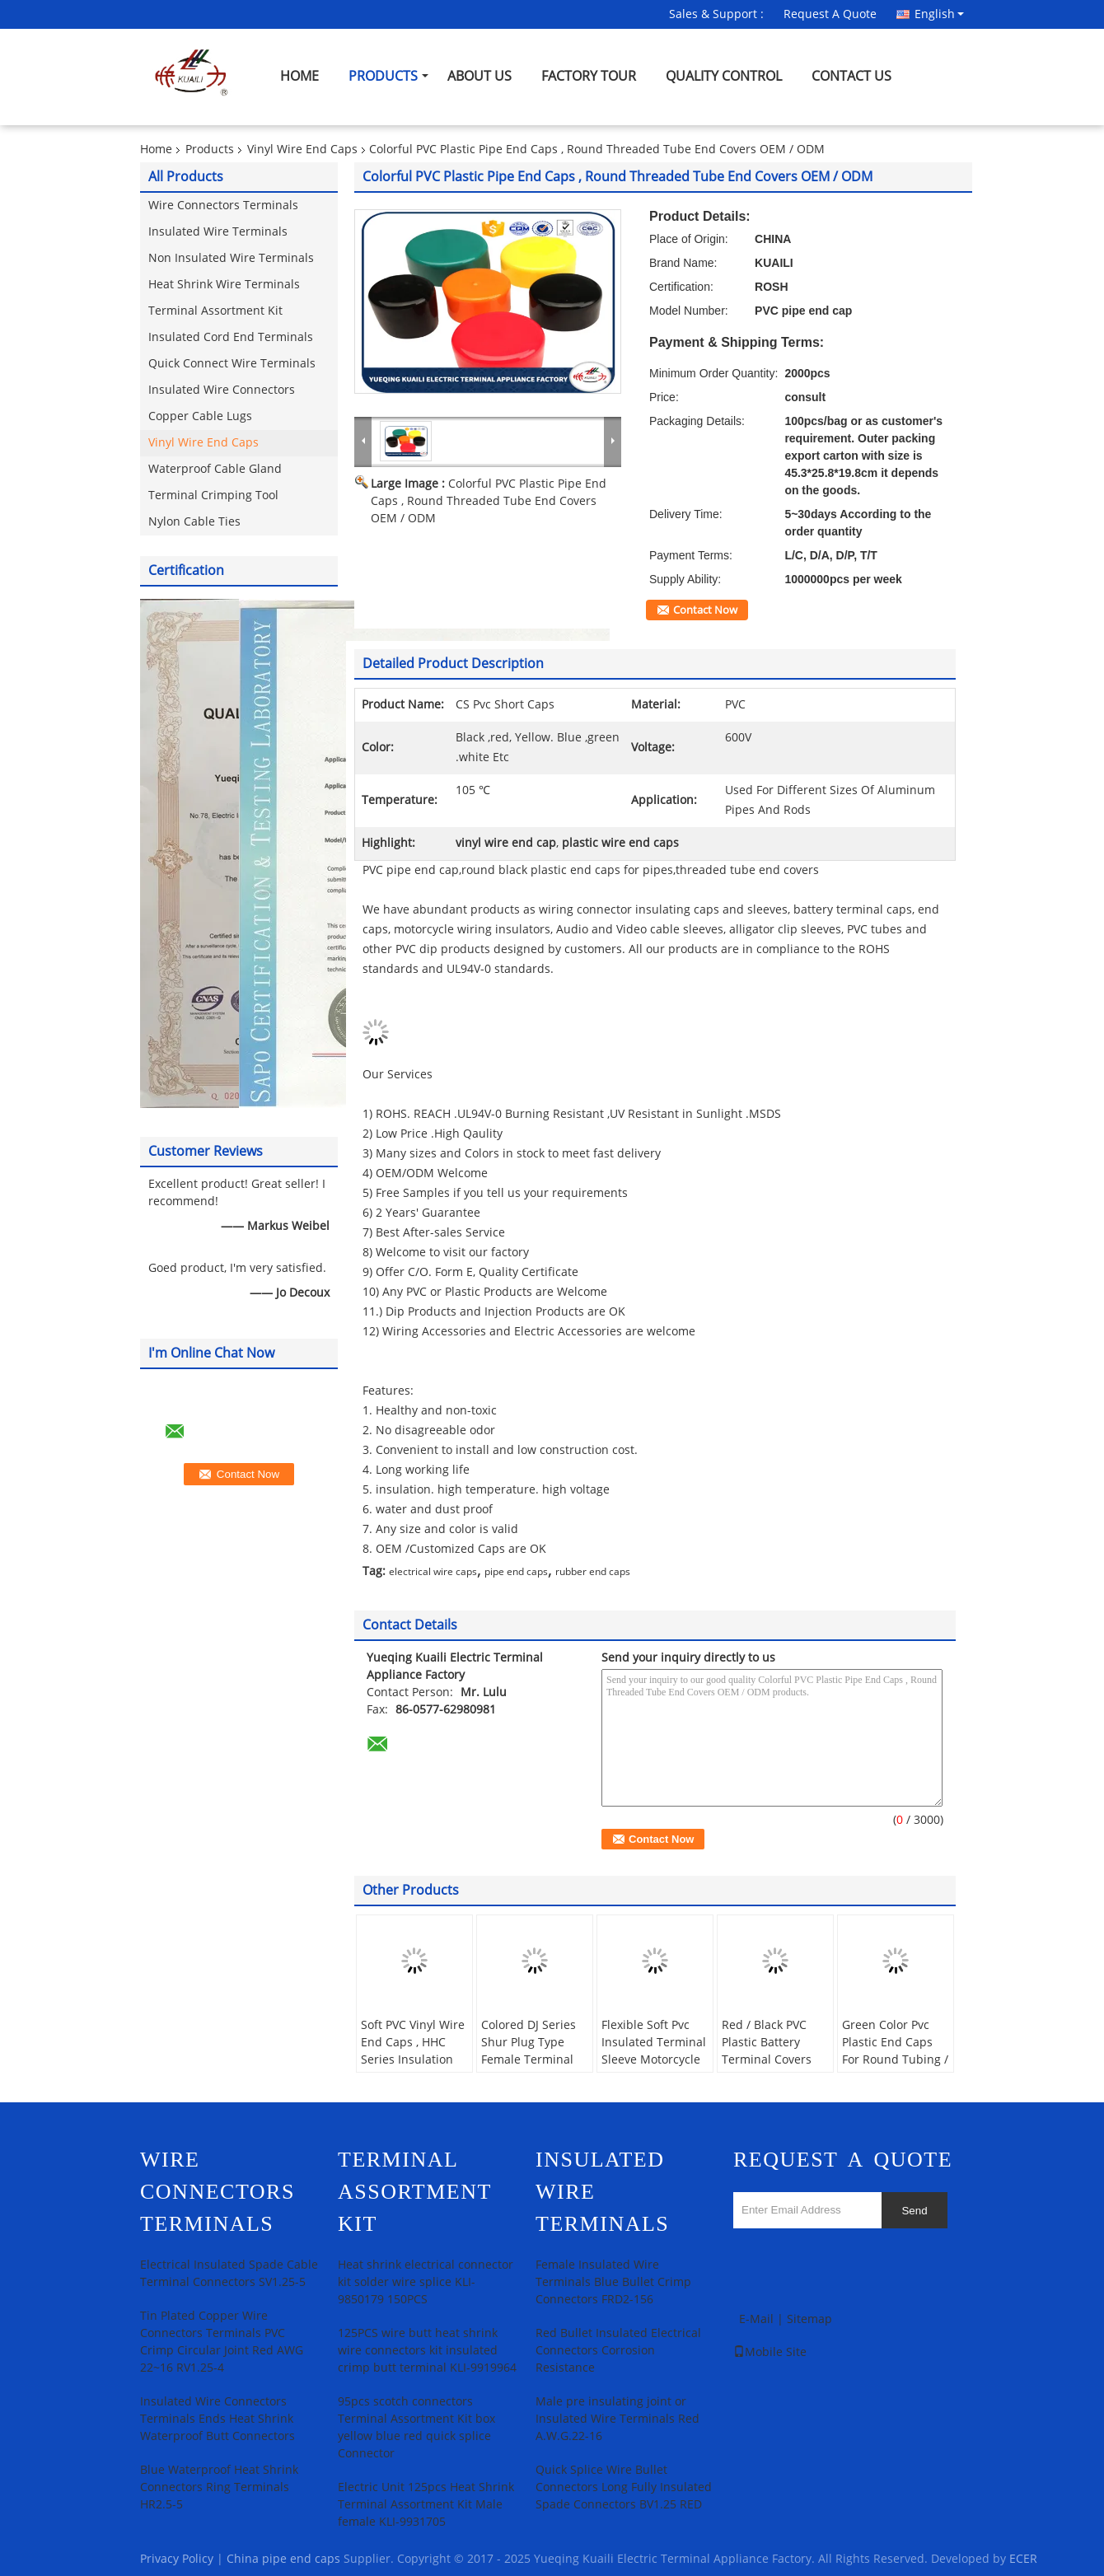  What do you see at coordinates (230, 337) in the screenshot?
I see `Insulated Cord End Terminals` at bounding box center [230, 337].